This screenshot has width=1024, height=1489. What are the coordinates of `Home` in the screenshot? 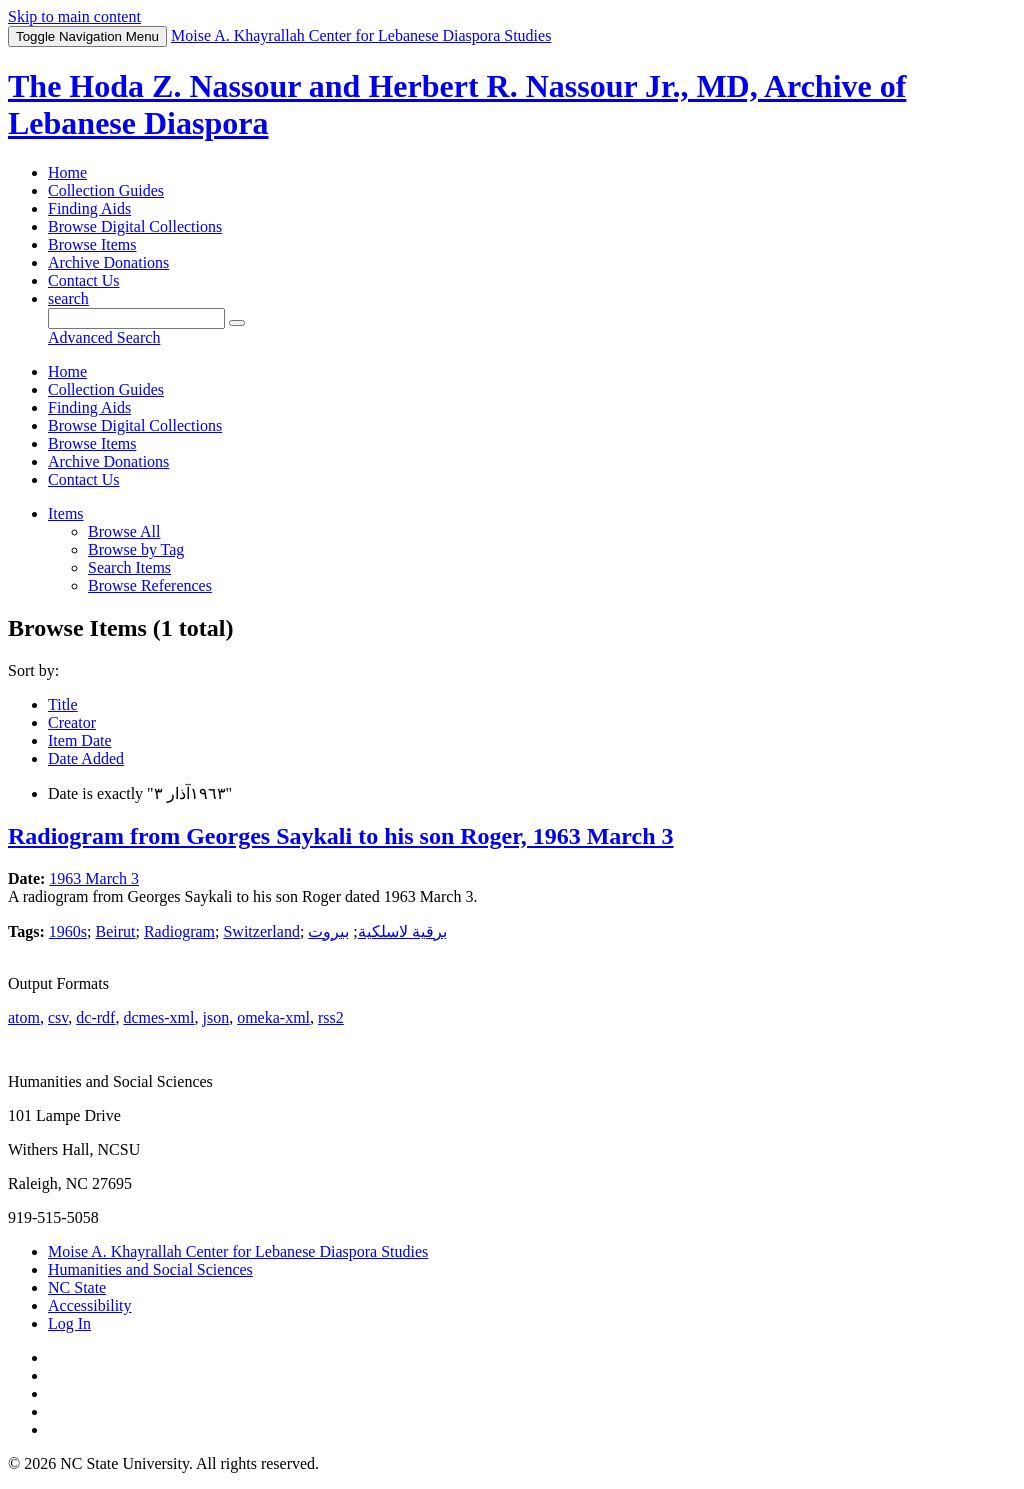 It's located at (67, 172).